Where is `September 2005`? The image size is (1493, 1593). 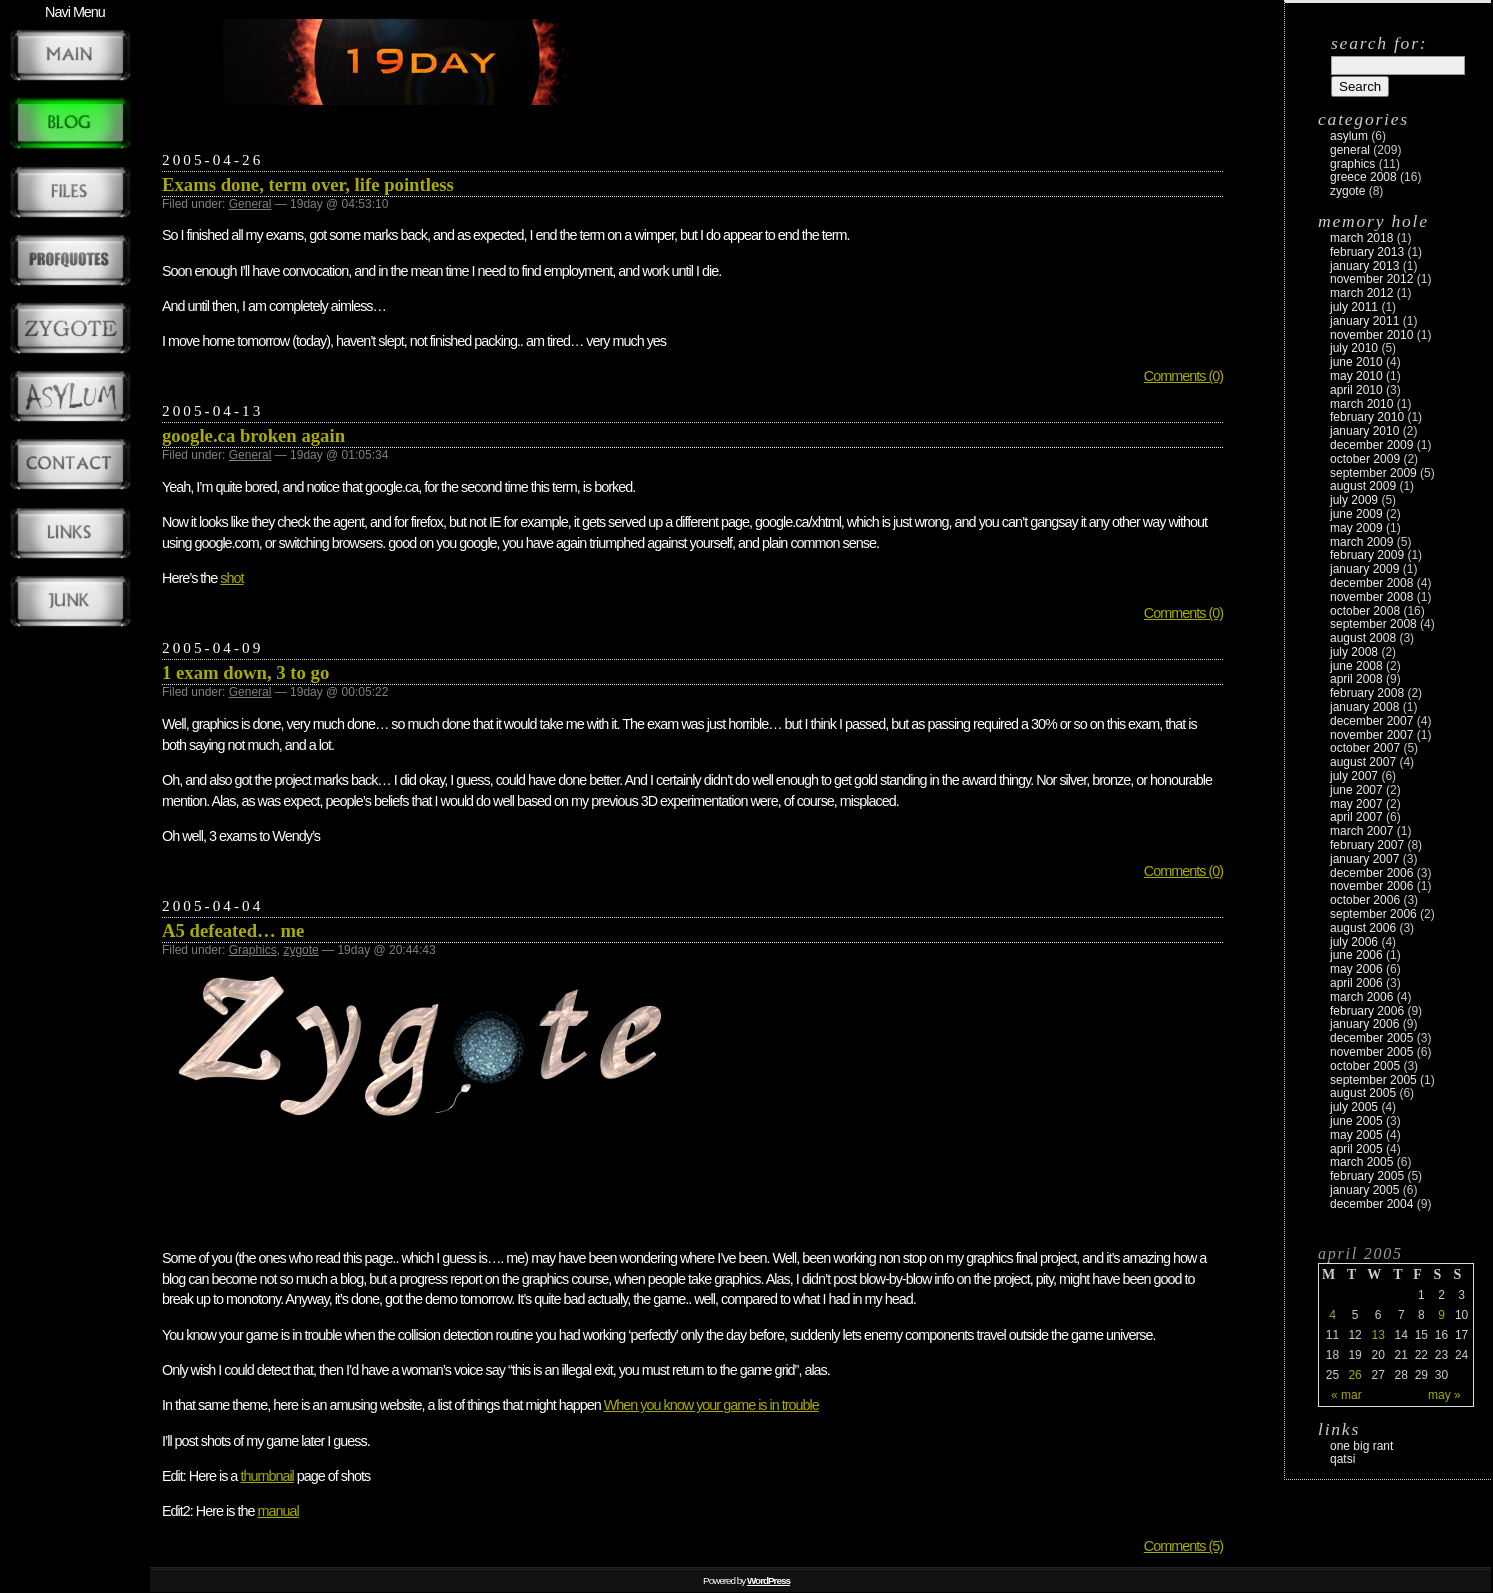 September 2005 is located at coordinates (1373, 1080).